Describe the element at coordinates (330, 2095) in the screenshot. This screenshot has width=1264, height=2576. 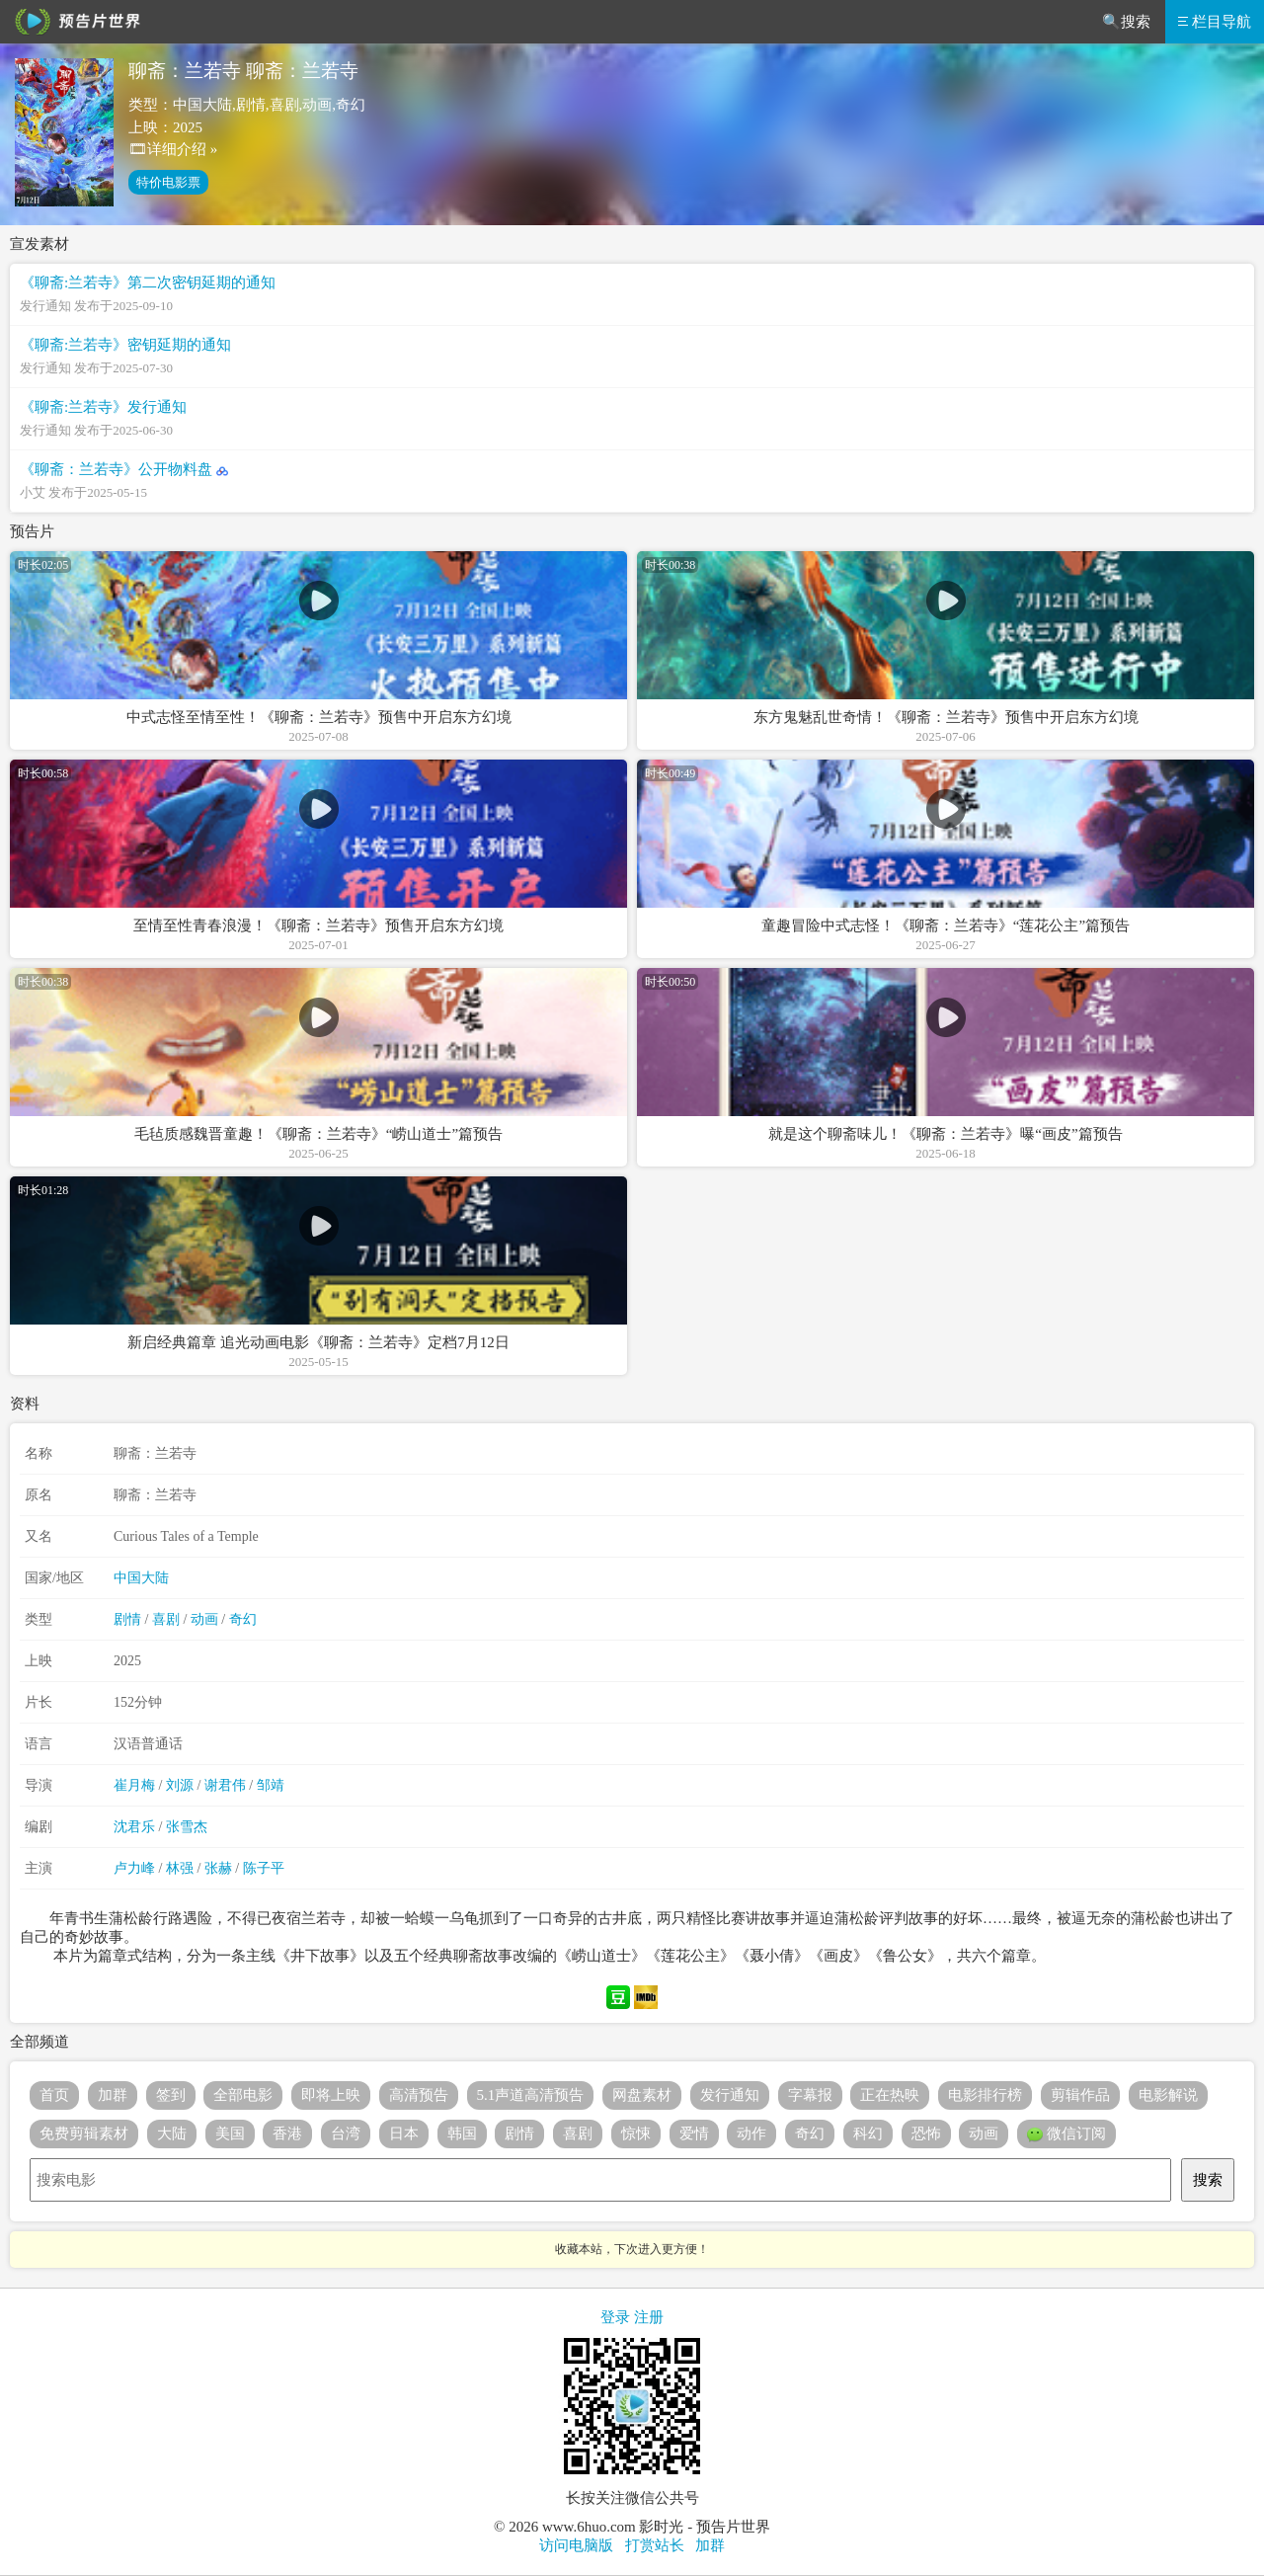
I see `即将上映` at that location.